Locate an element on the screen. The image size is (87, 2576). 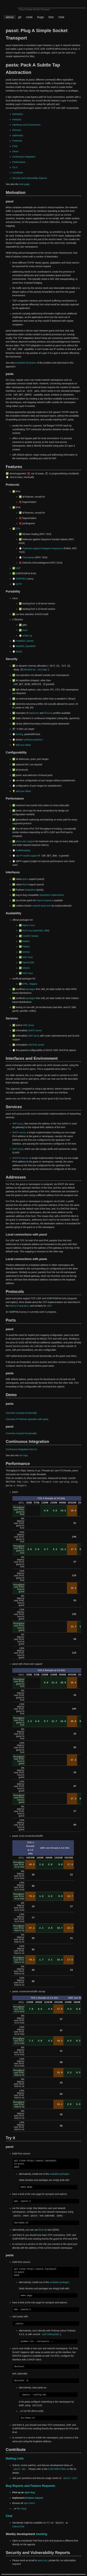
ARP proxy is located at coordinates (28, 1024).